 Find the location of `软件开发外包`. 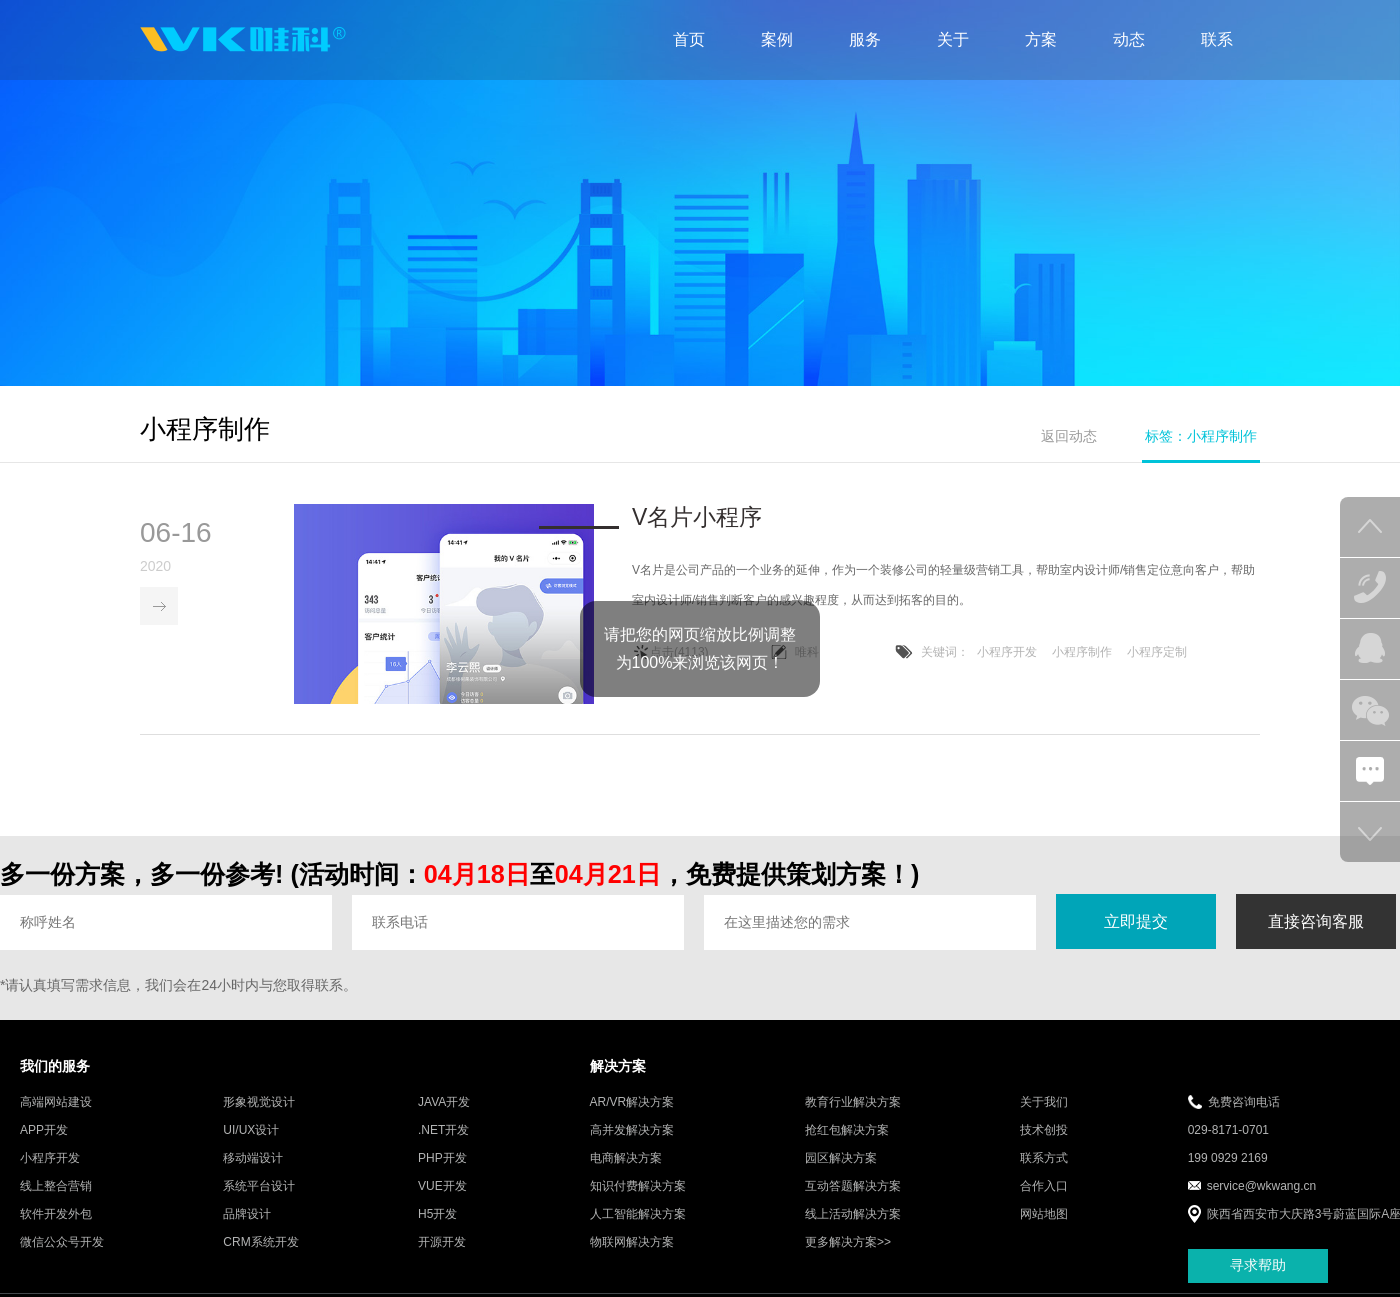

软件开发外包 is located at coordinates (56, 1215).